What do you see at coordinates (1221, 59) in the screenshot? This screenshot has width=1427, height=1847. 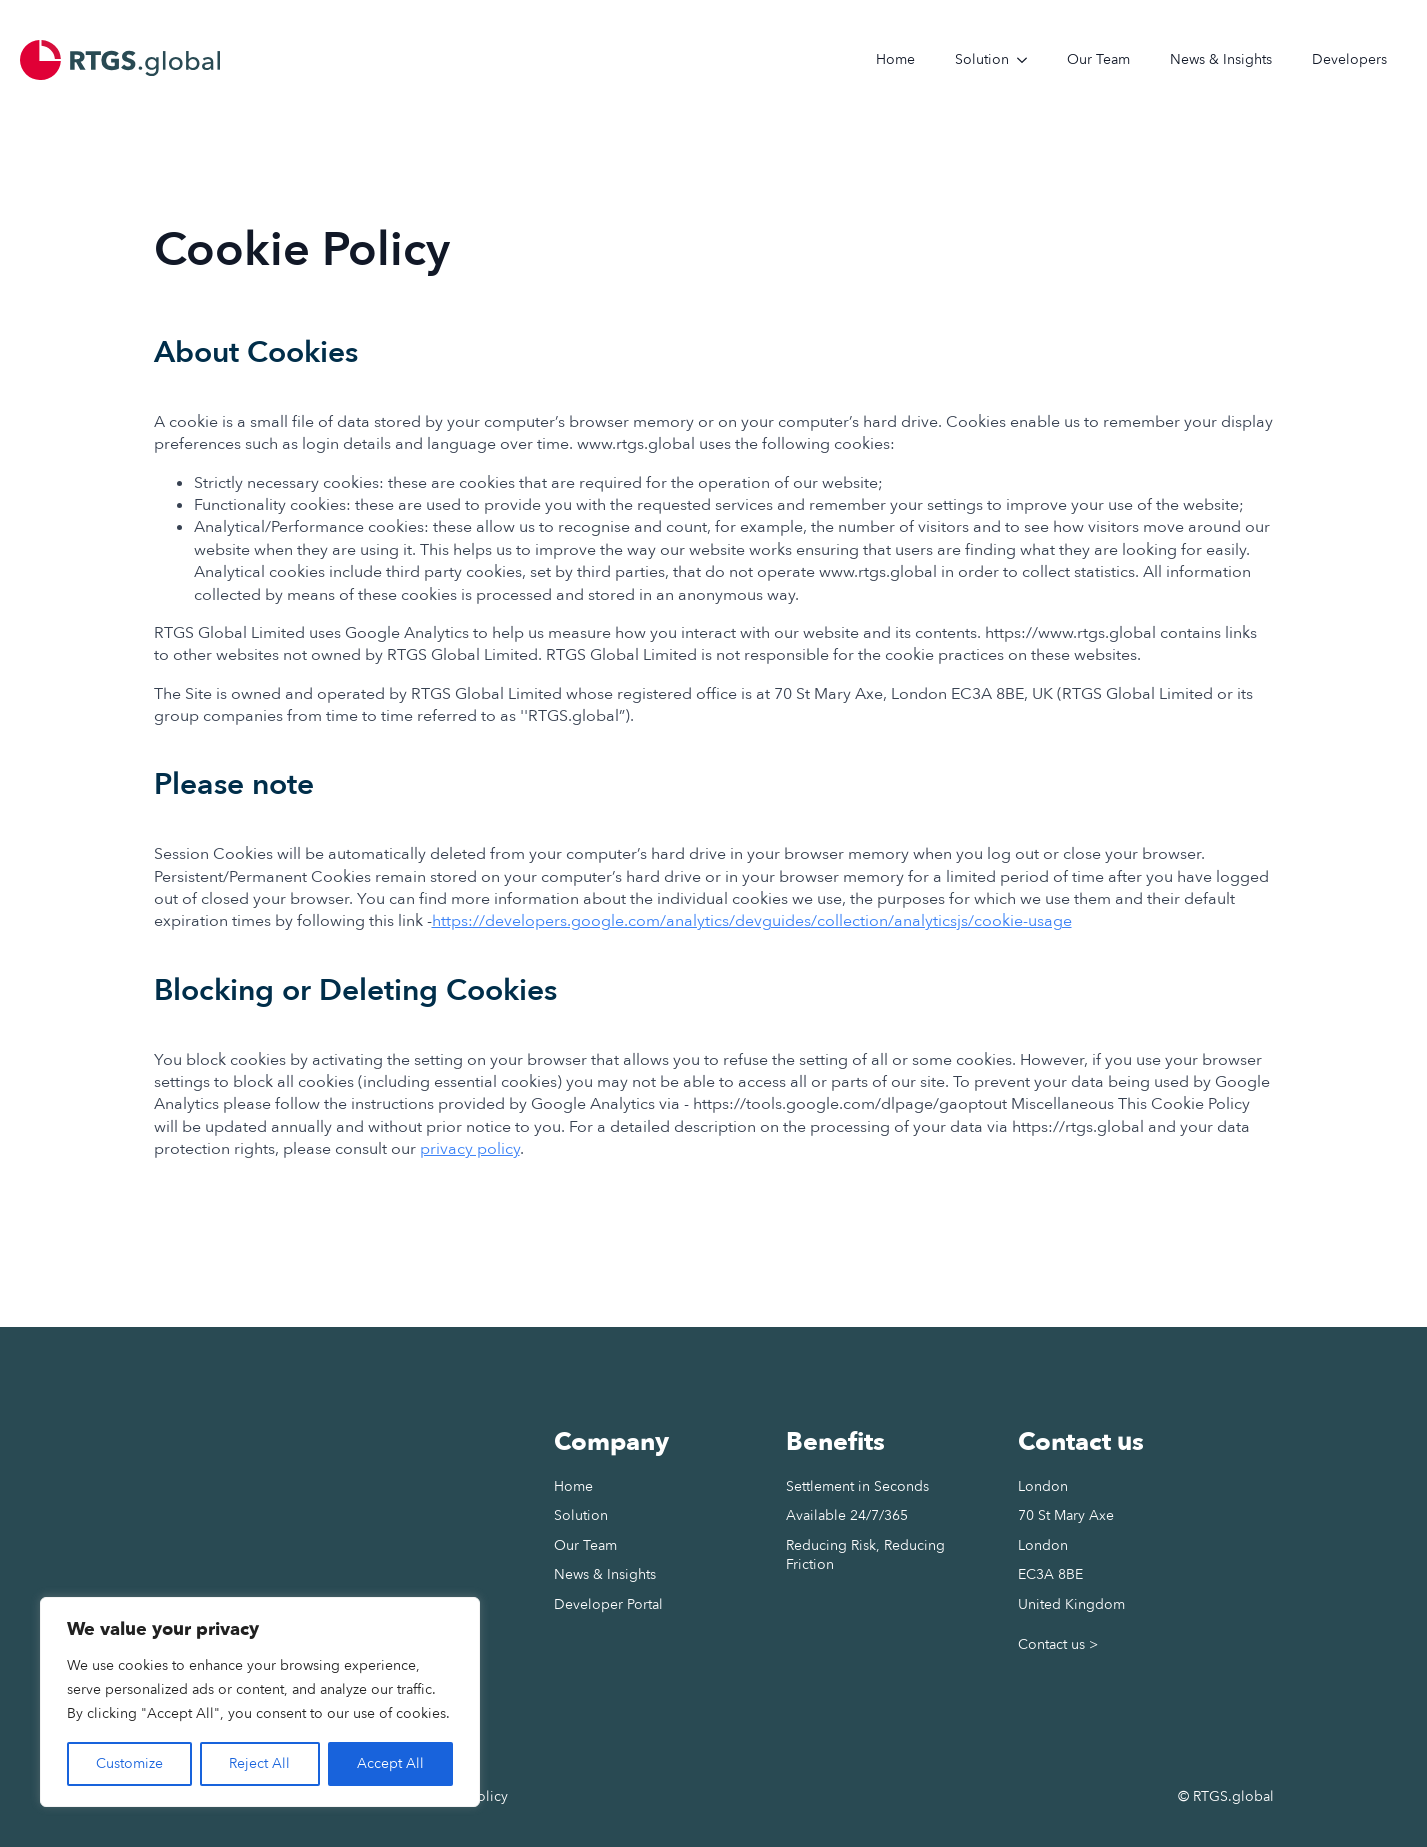 I see `News & Insights` at bounding box center [1221, 59].